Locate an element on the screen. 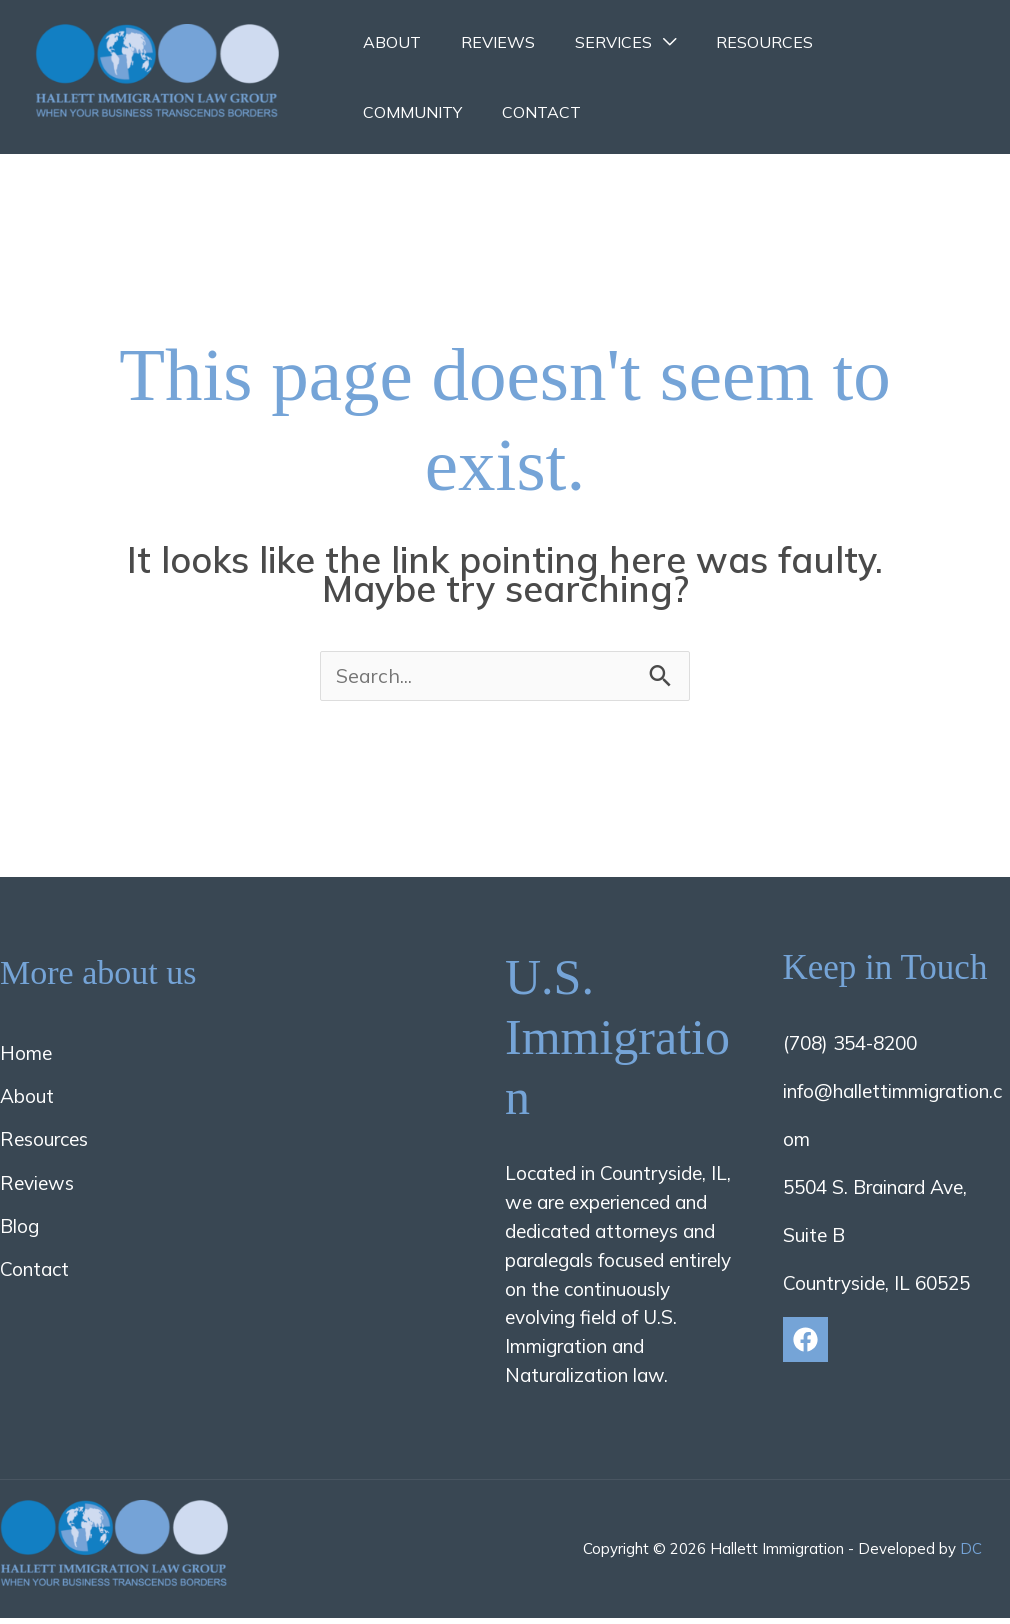  About is located at coordinates (388, 42).